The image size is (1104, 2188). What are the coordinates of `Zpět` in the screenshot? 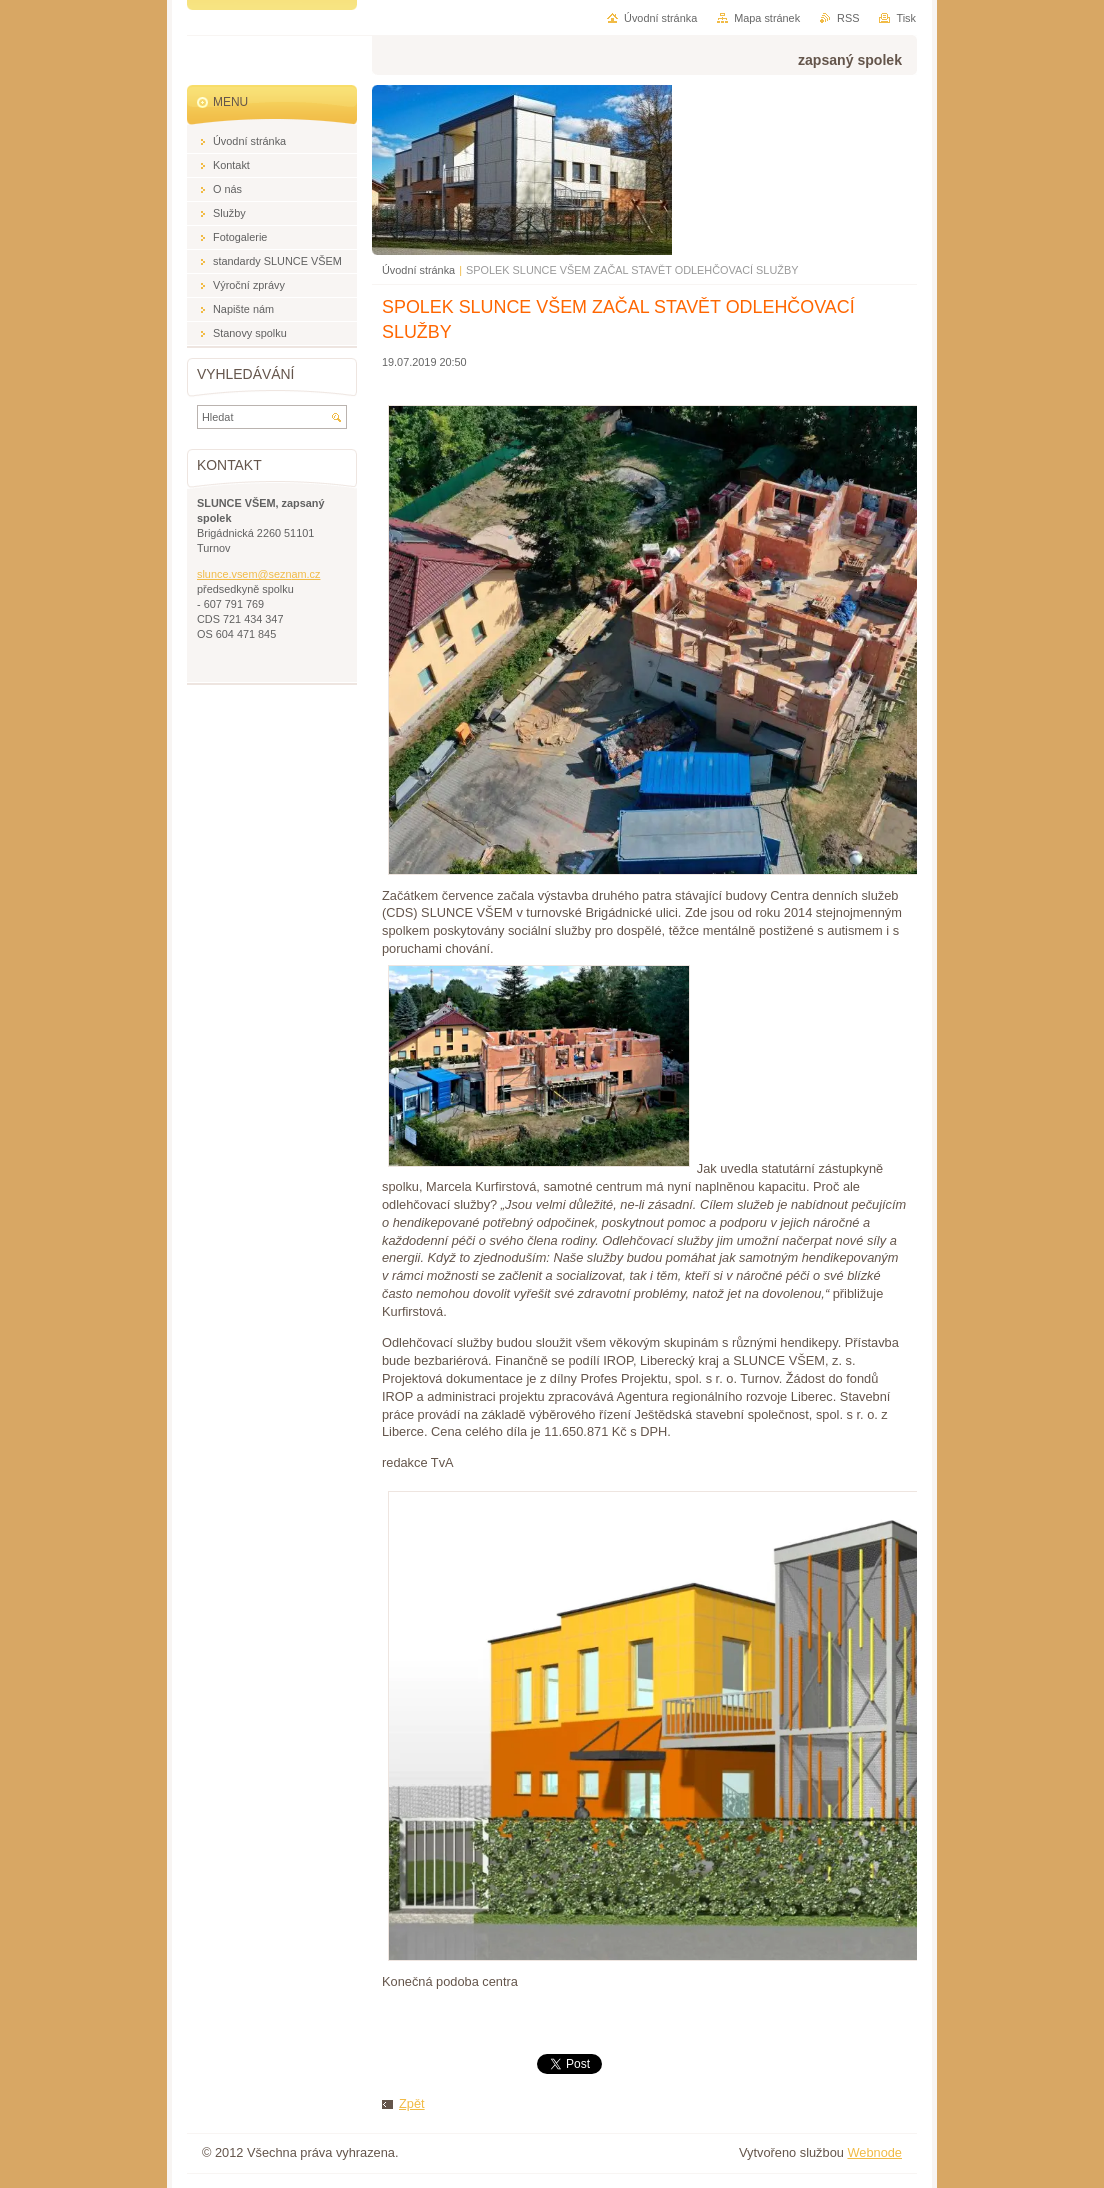 It's located at (412, 2103).